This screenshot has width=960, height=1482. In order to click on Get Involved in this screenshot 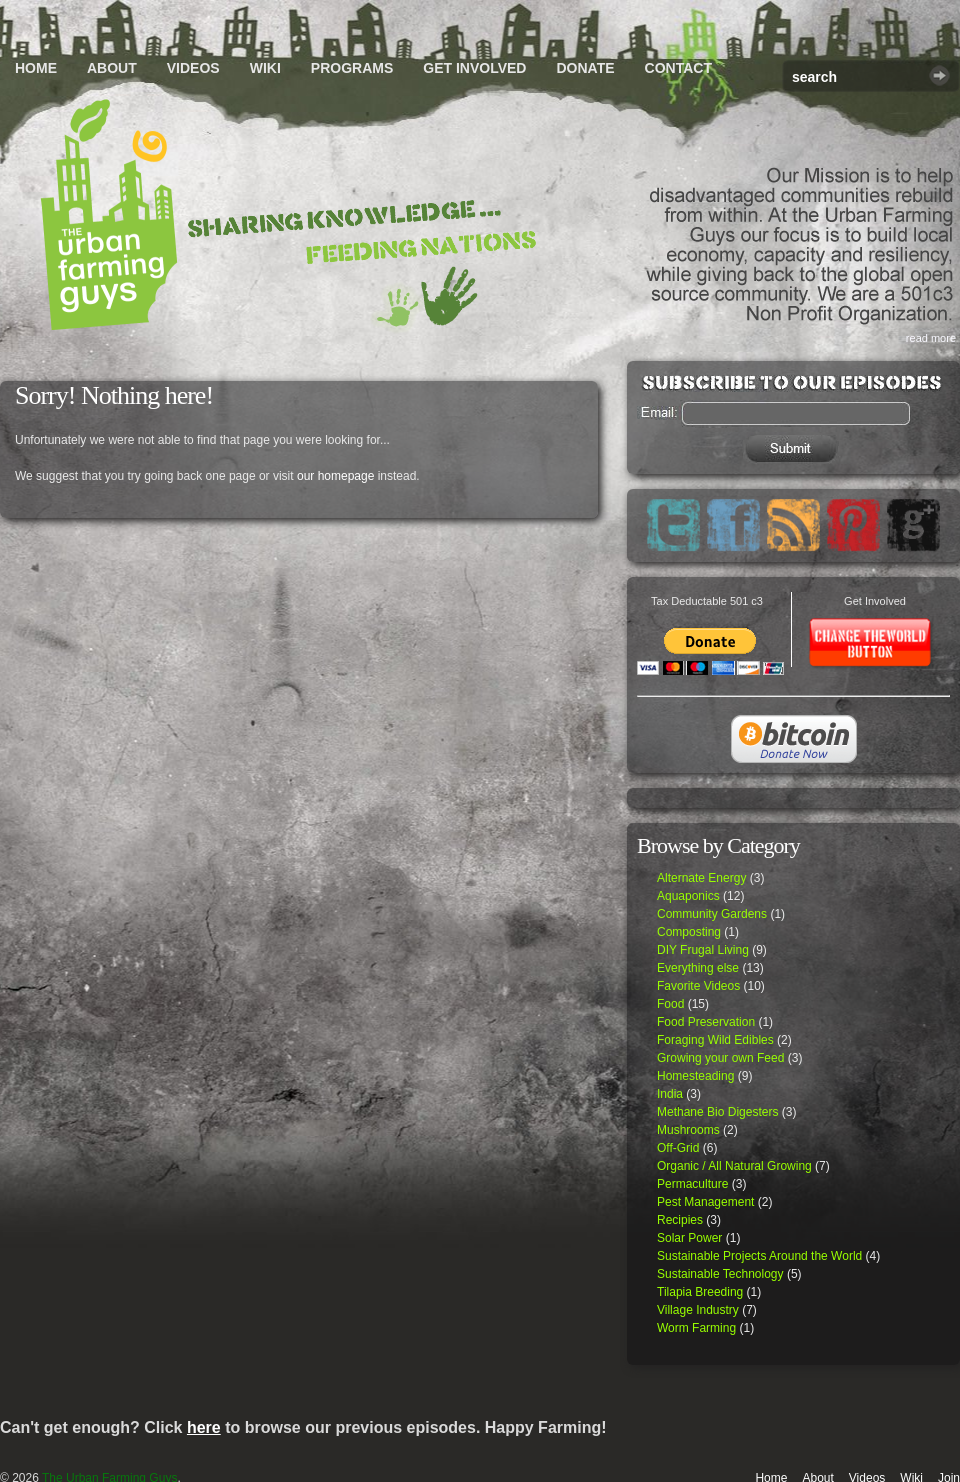, I will do `click(474, 68)`.